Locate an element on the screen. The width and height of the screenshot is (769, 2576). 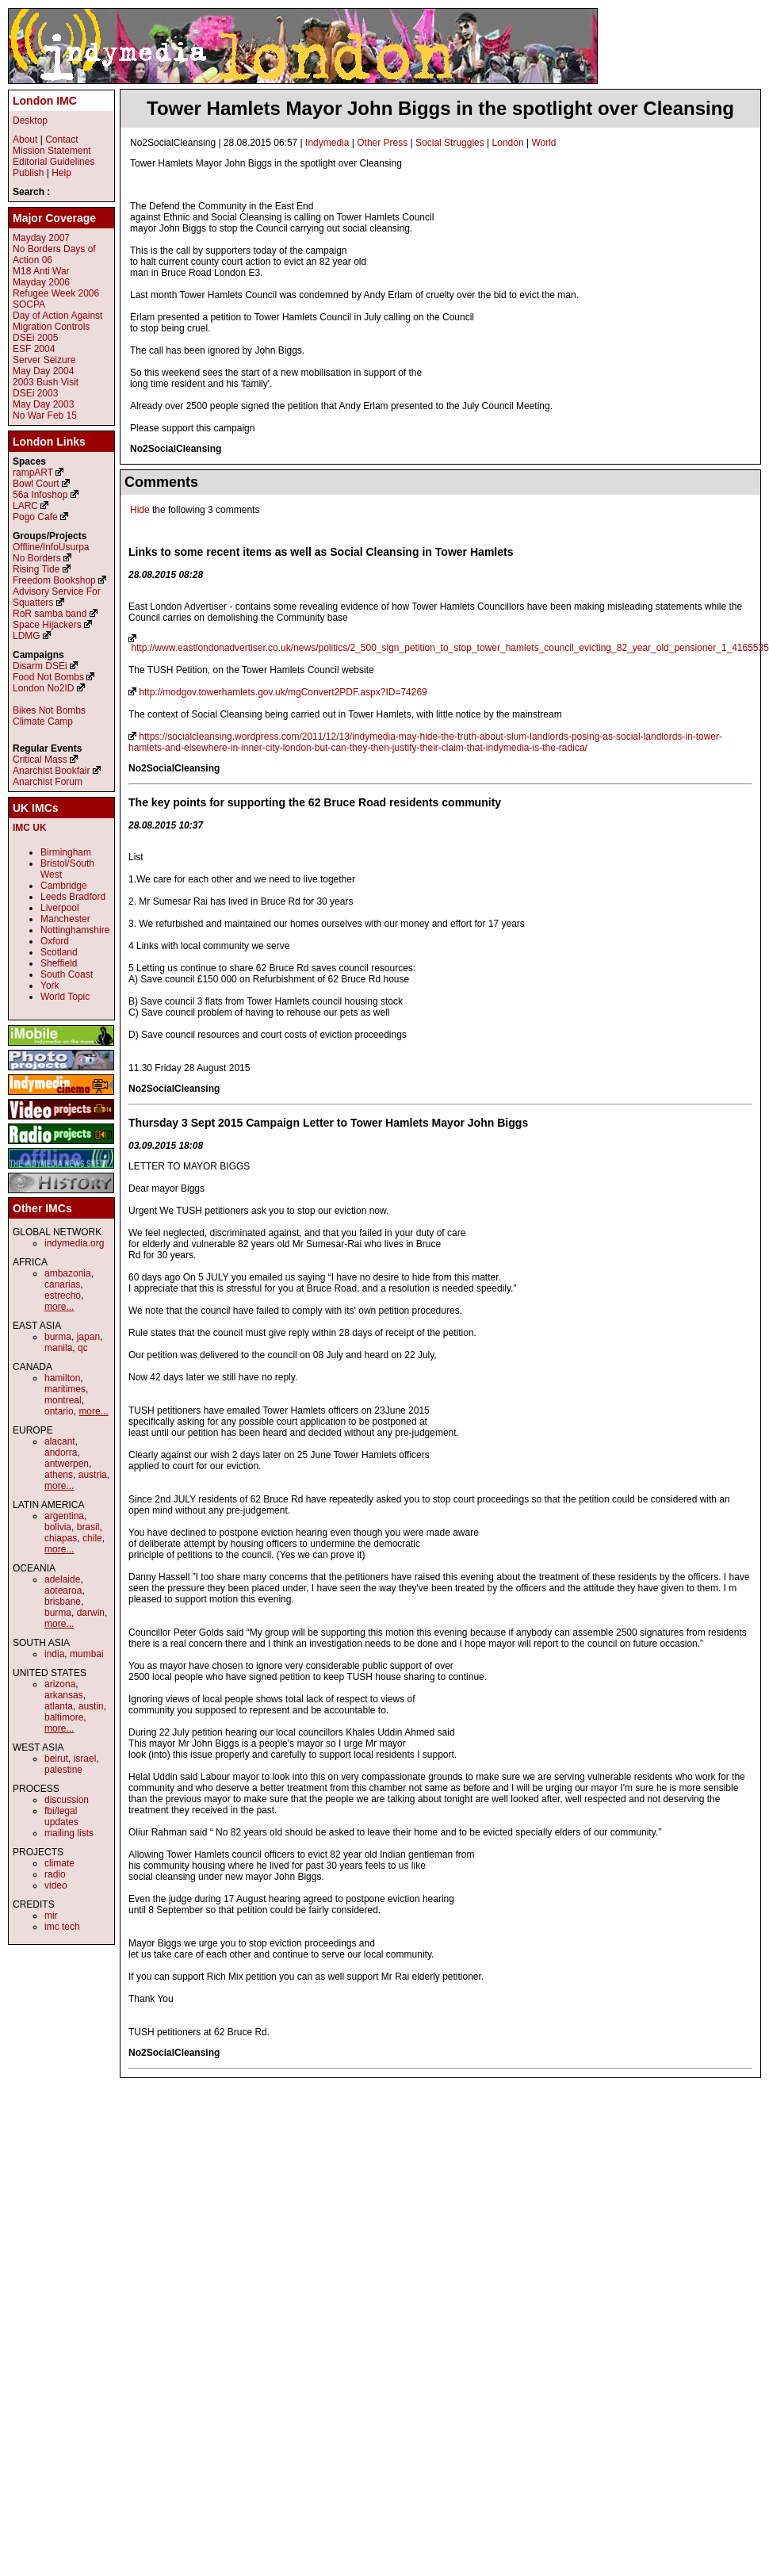
hamilton is located at coordinates (62, 1378).